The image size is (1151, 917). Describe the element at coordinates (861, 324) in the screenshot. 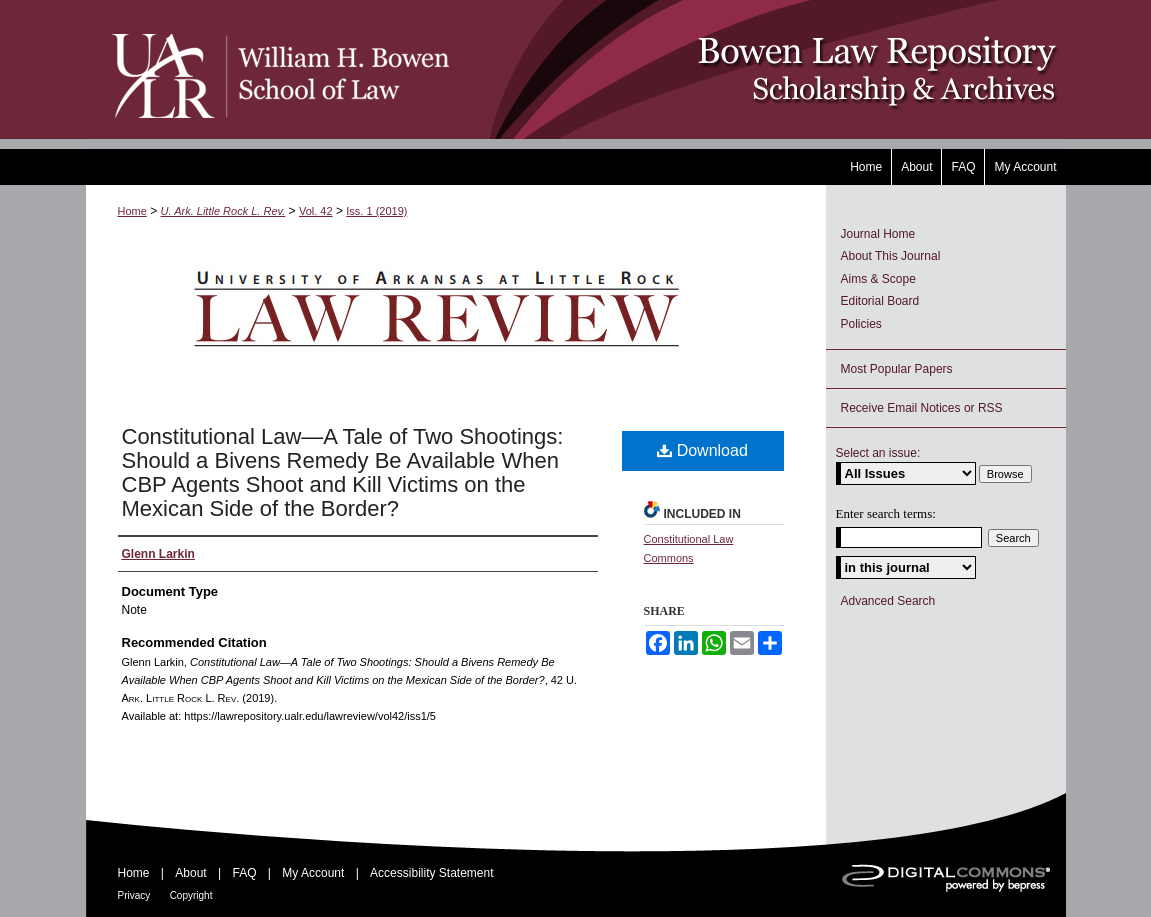

I see `Policies` at that location.